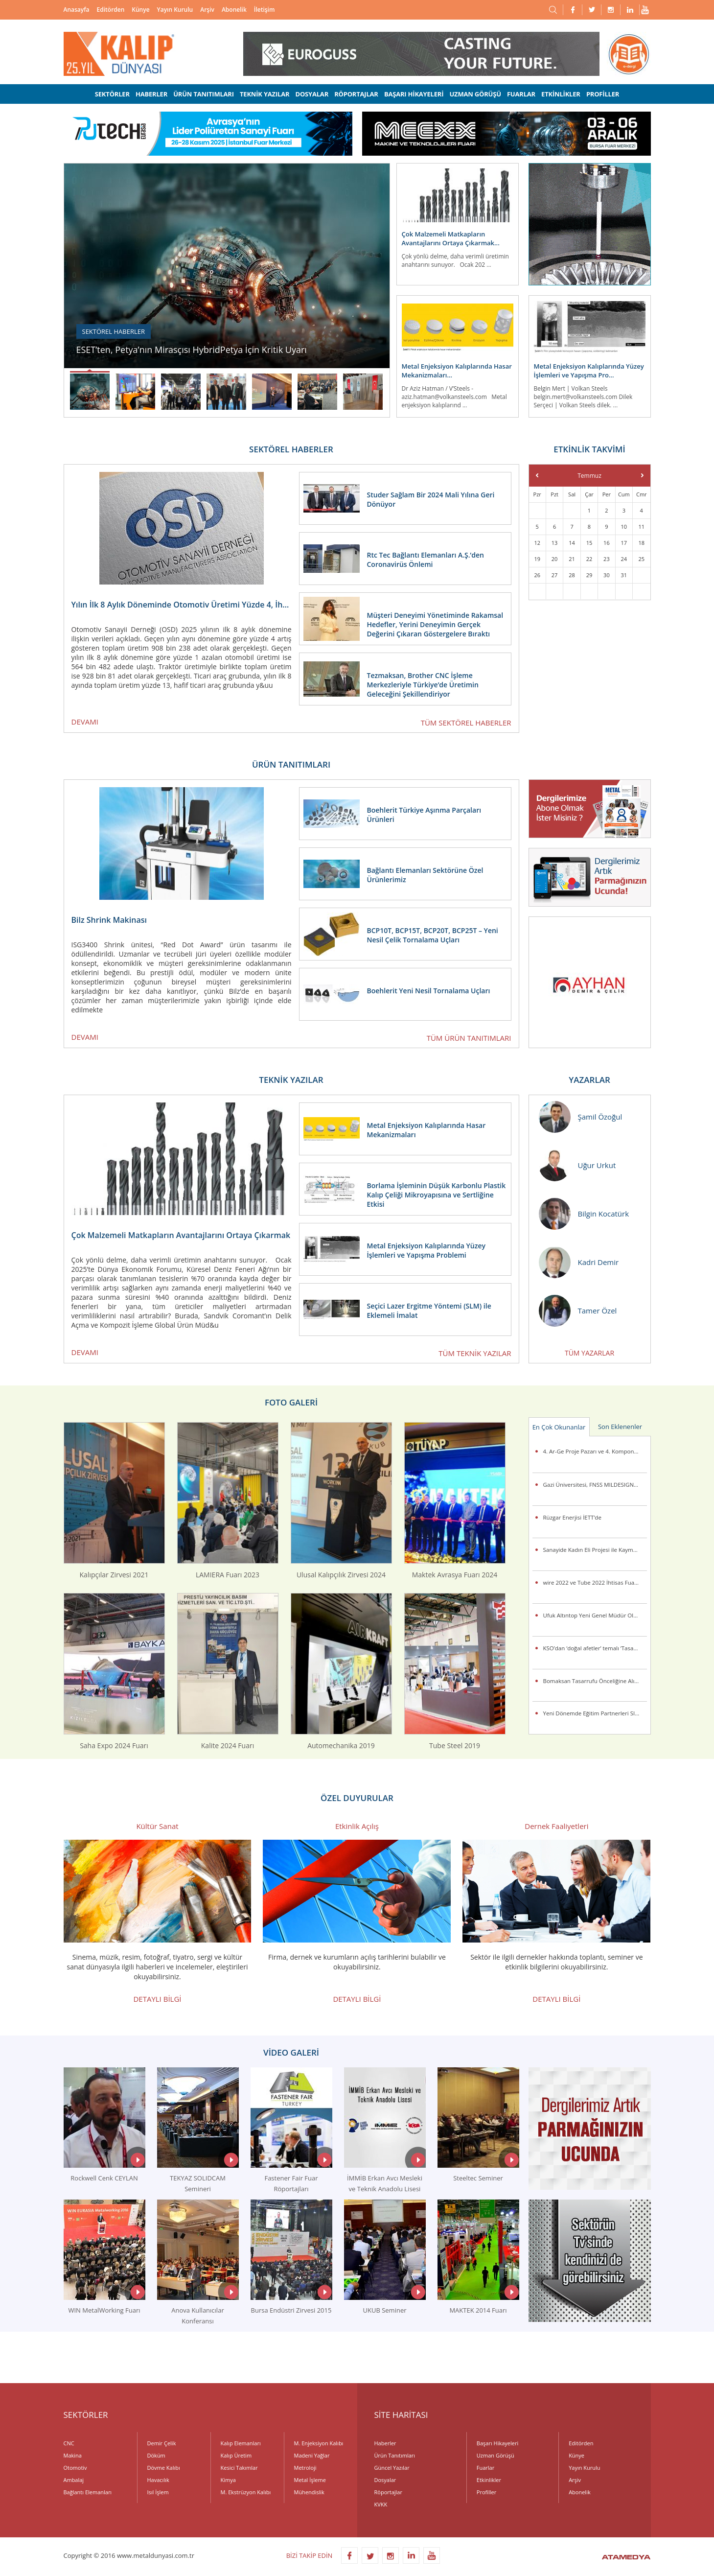 The width and height of the screenshot is (714, 2576). Describe the element at coordinates (392, 2467) in the screenshot. I see `Güncel Yazılar` at that location.